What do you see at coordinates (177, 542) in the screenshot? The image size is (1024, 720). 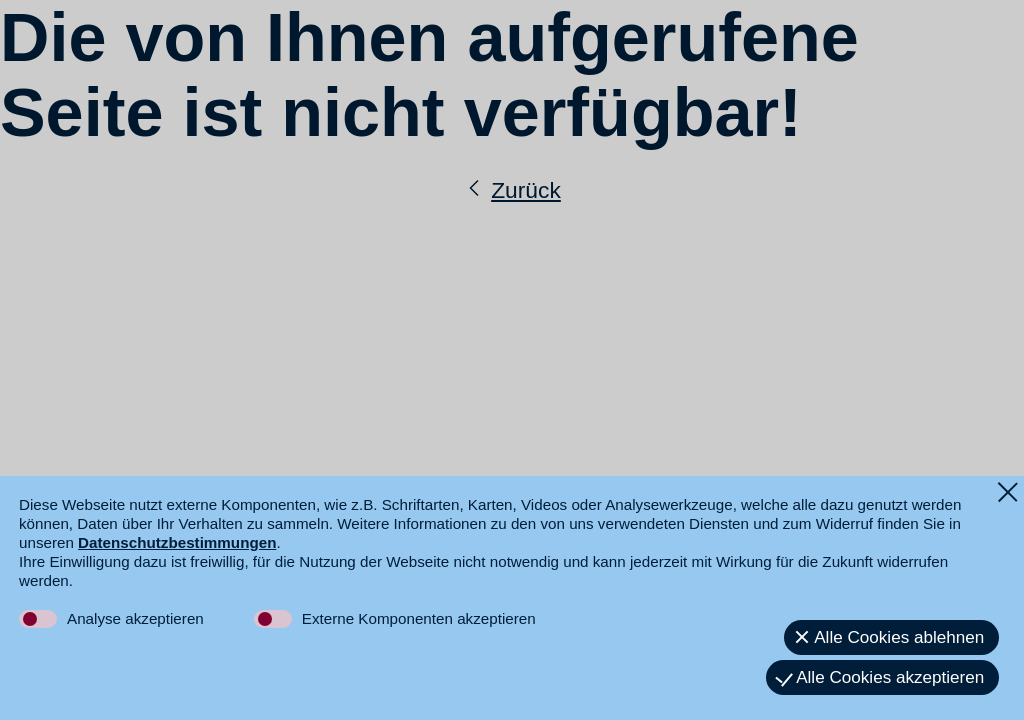 I see `Datenschutzbestimmungen` at bounding box center [177, 542].